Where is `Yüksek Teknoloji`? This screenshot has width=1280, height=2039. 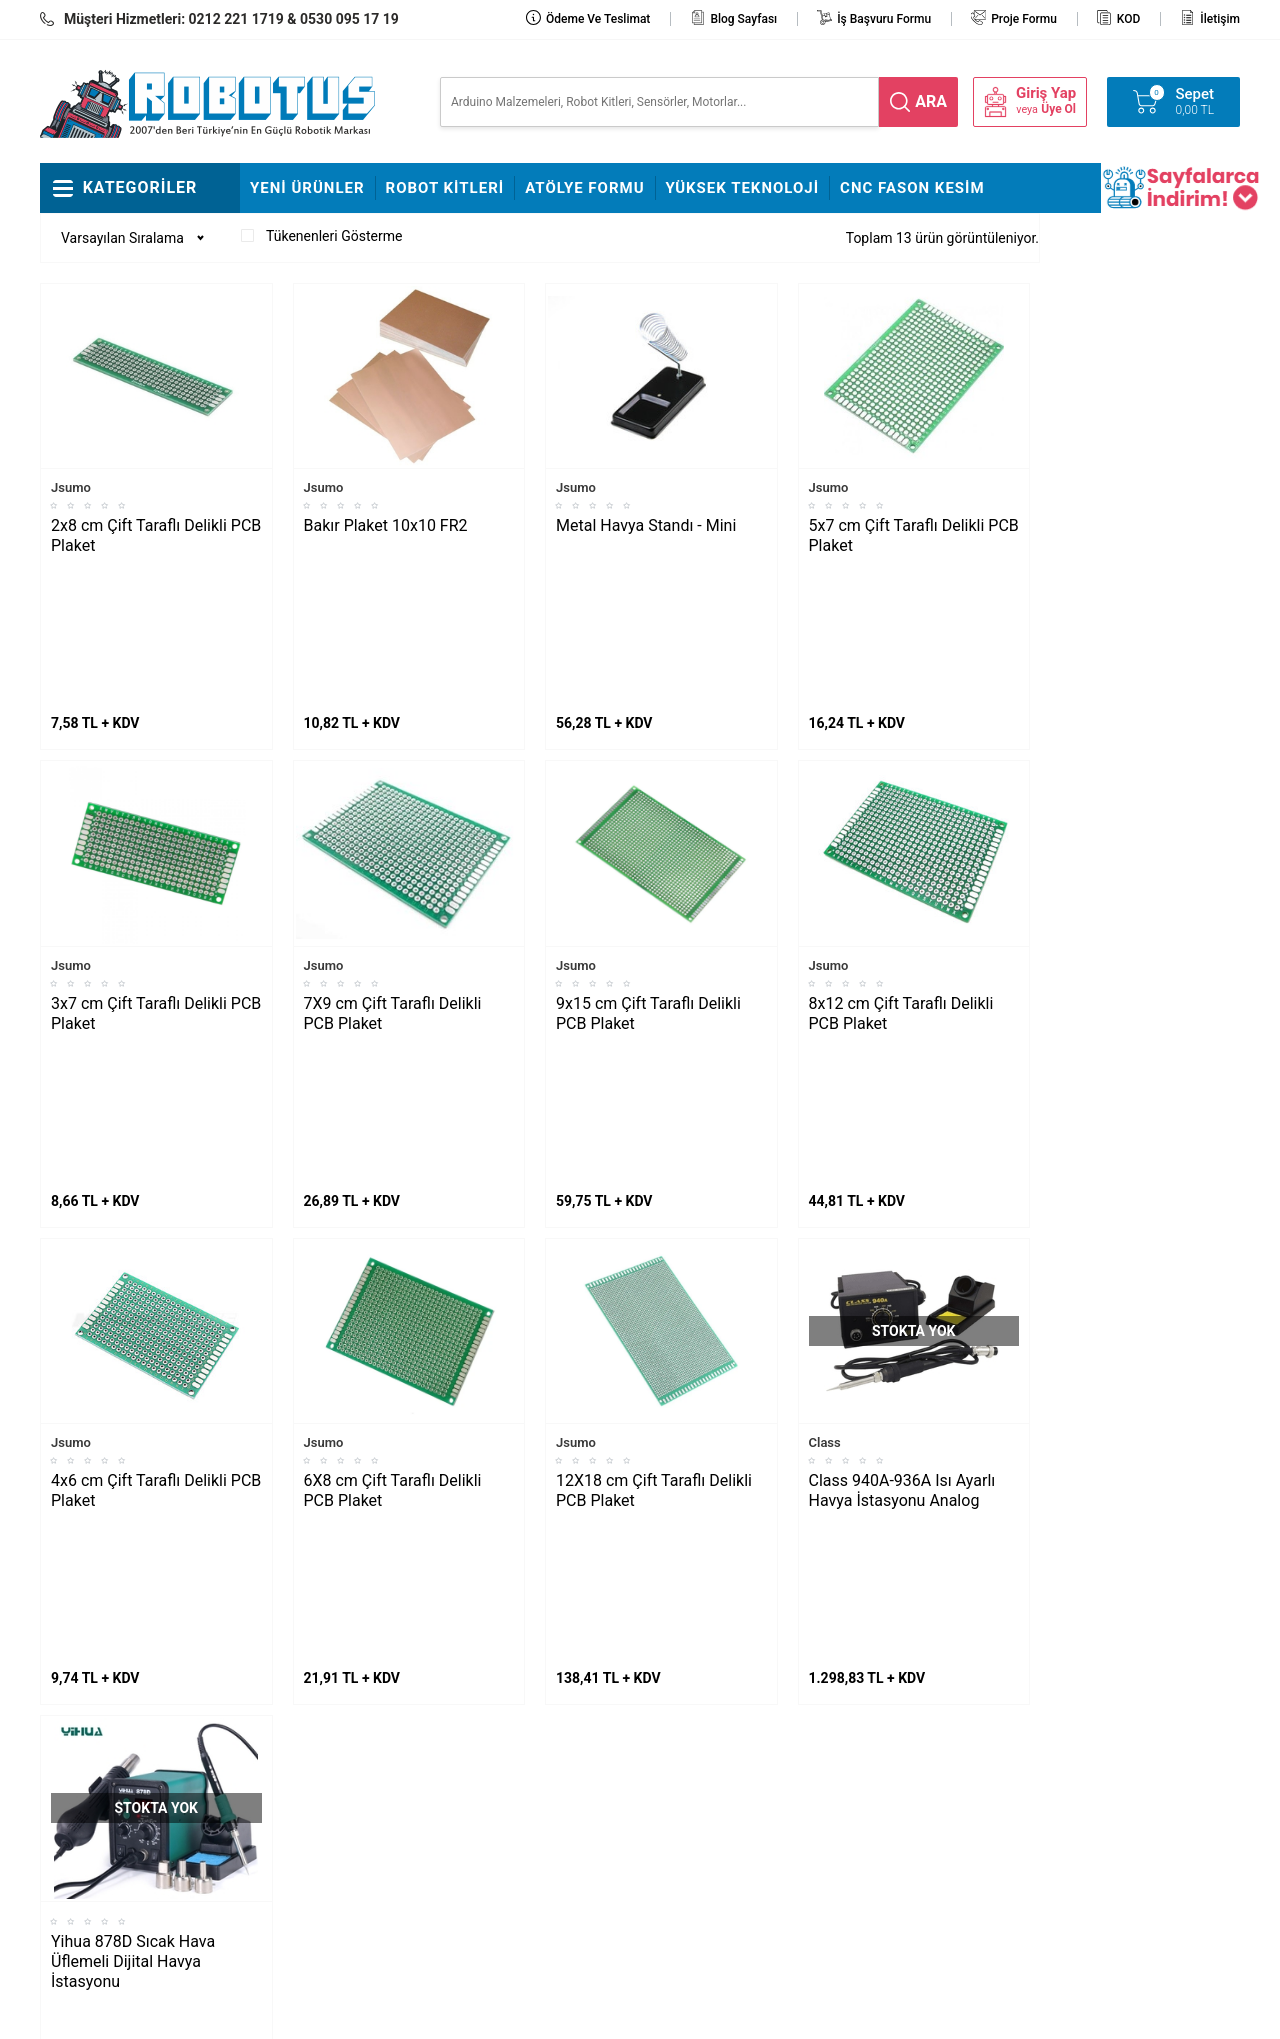 Yüksek Teknoloji is located at coordinates (743, 188).